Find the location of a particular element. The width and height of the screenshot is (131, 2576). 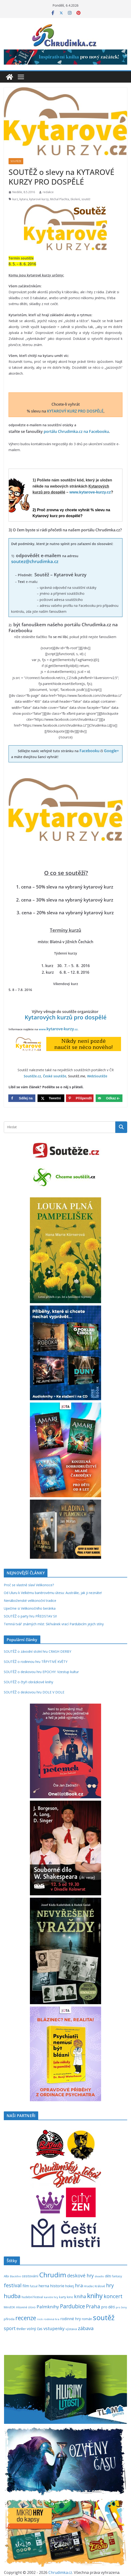

portálu Chrudimka.cz na Facebooku is located at coordinates (76, 431).